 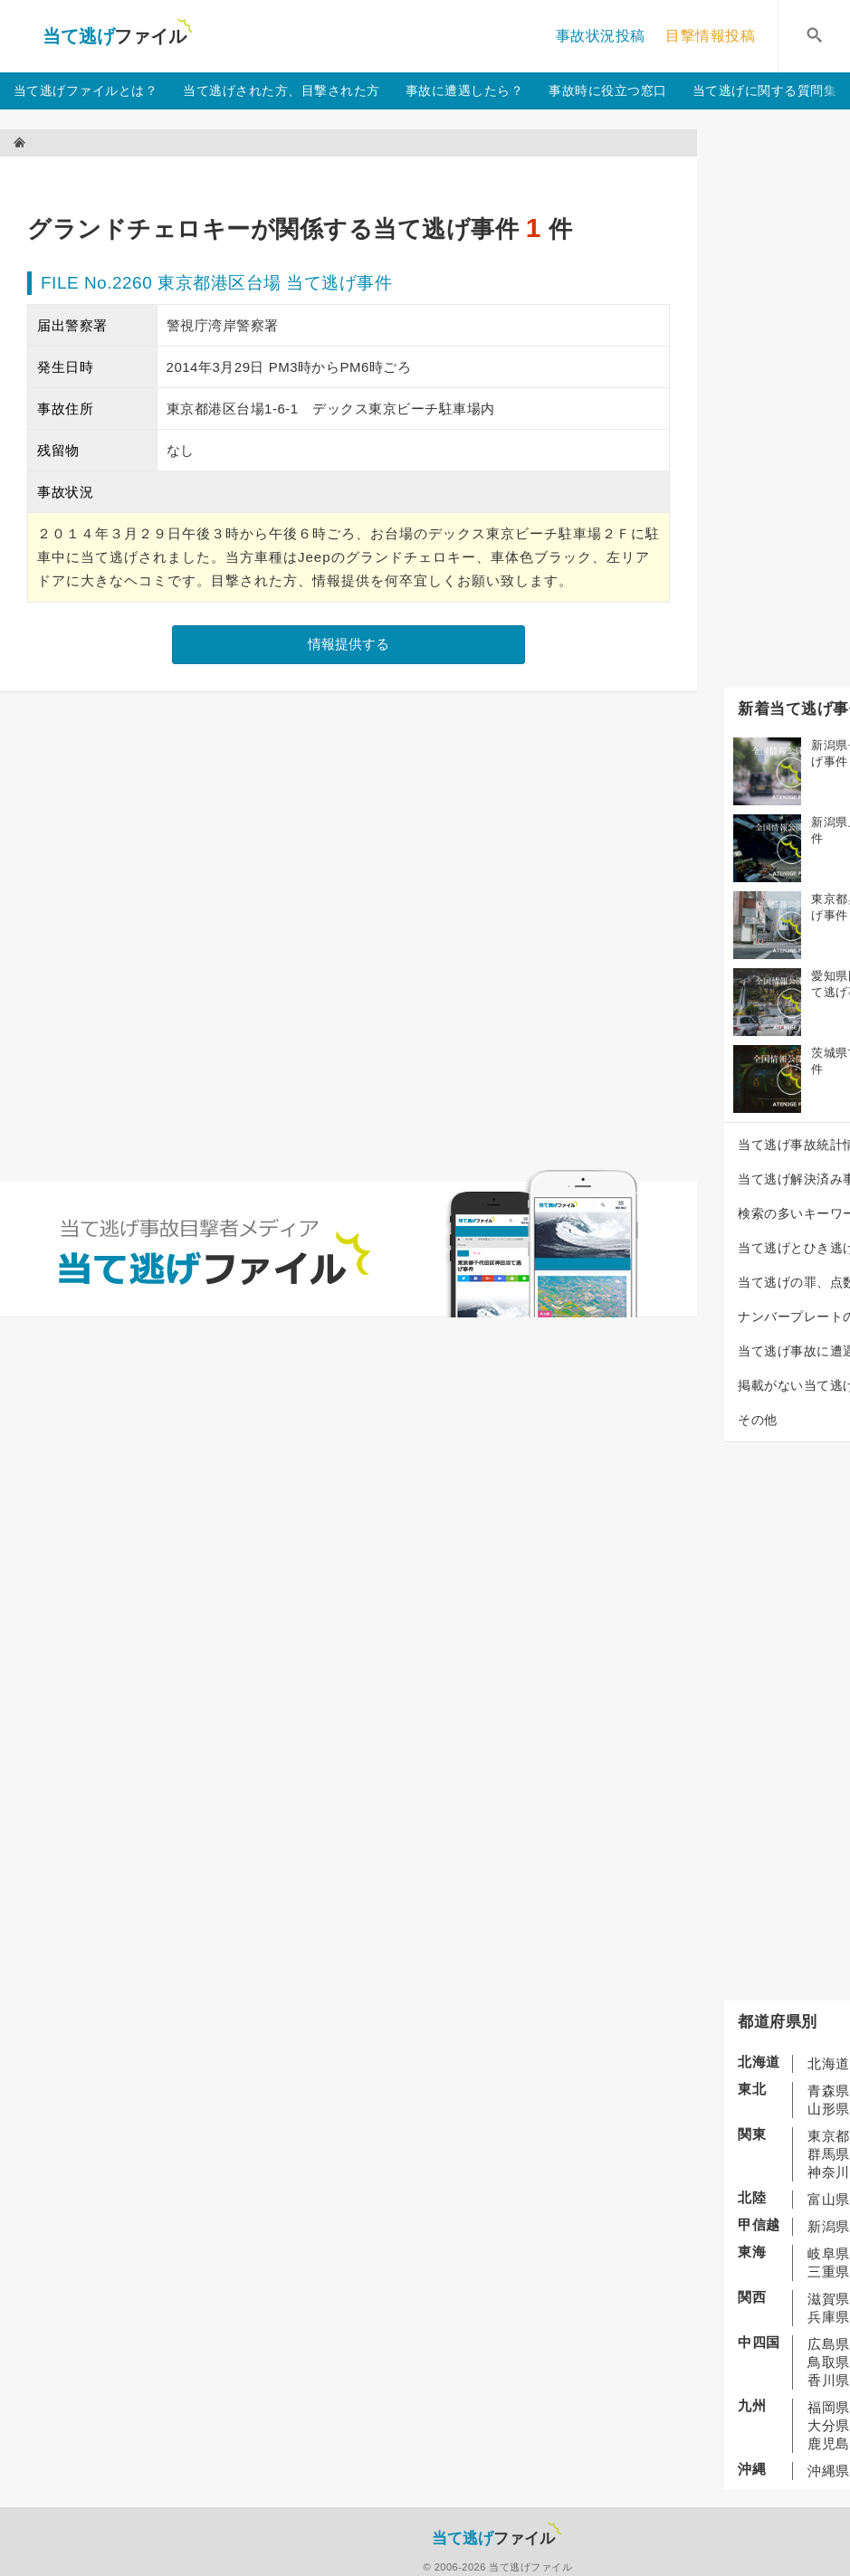 What do you see at coordinates (828, 2090) in the screenshot?
I see `青森県` at bounding box center [828, 2090].